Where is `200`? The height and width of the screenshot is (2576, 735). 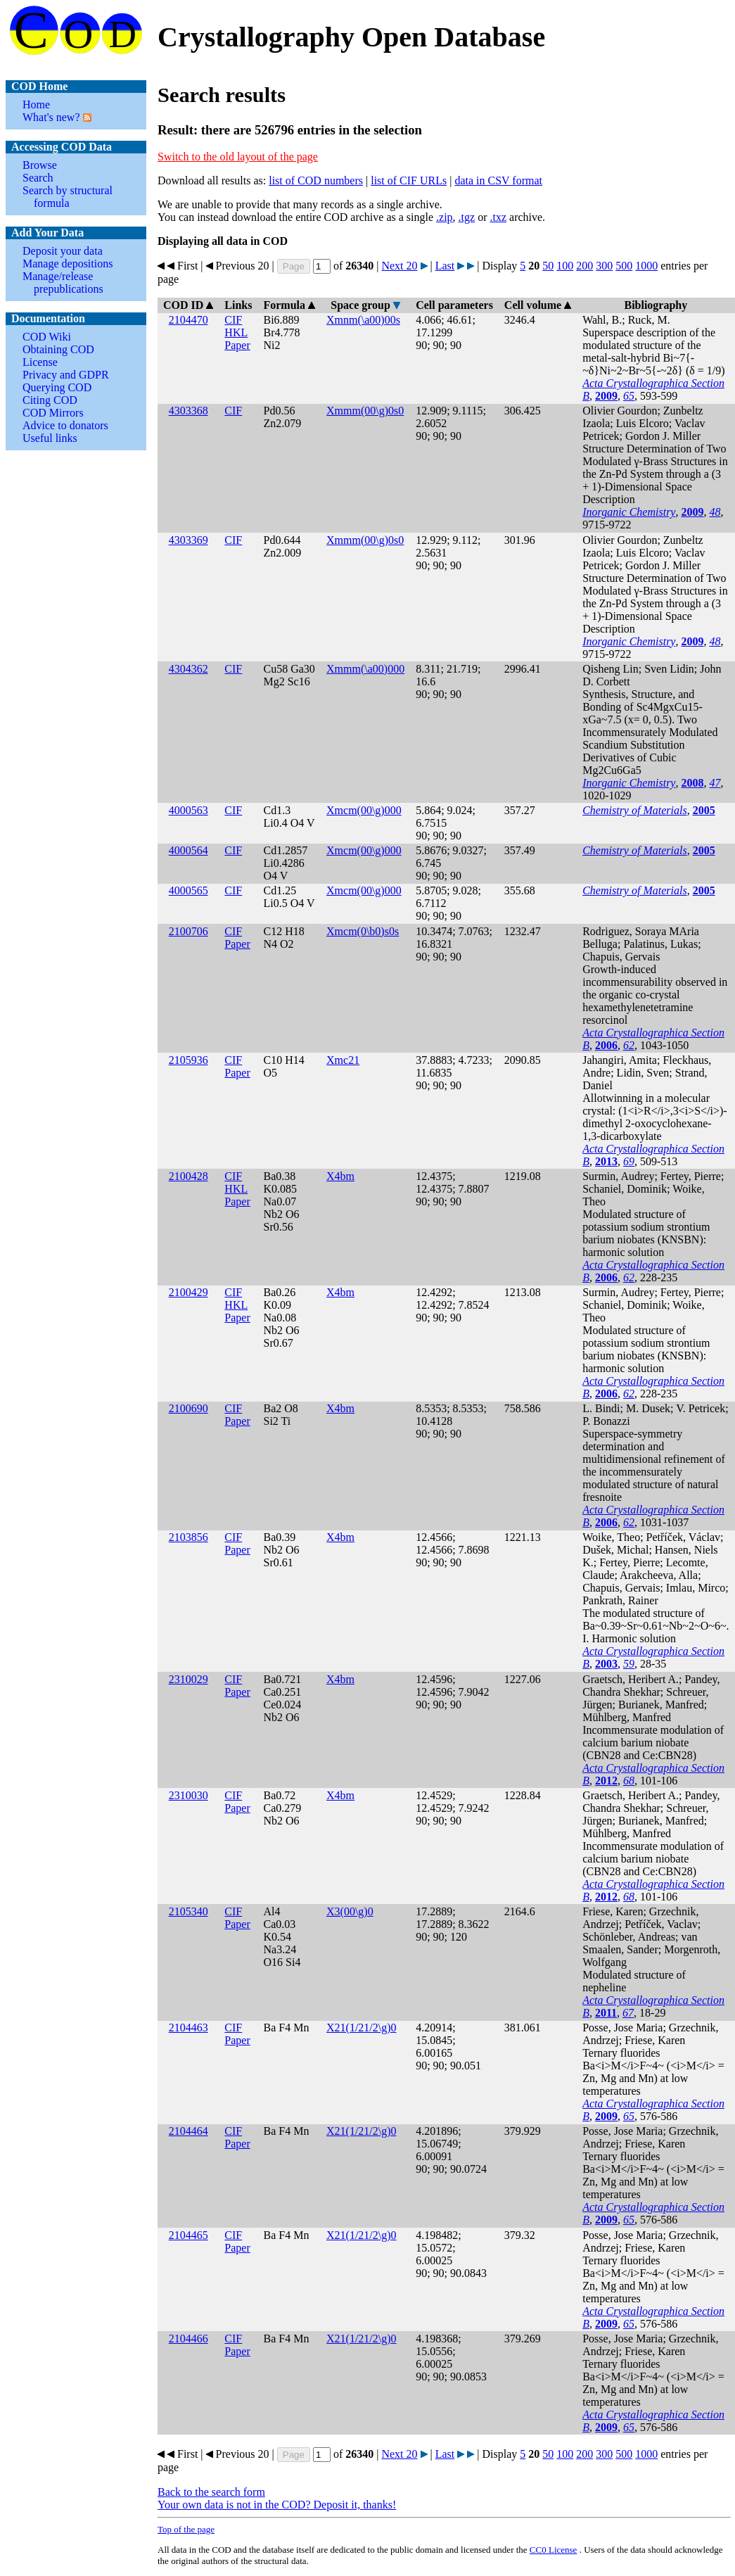
200 is located at coordinates (584, 266).